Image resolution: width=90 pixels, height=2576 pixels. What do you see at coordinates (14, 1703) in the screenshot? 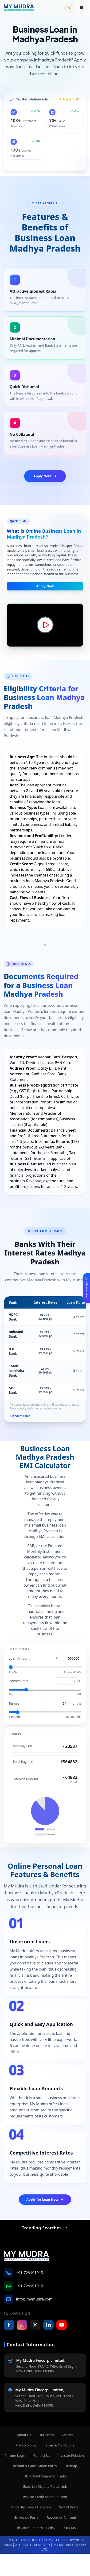
I see `Tenure` at bounding box center [14, 1703].